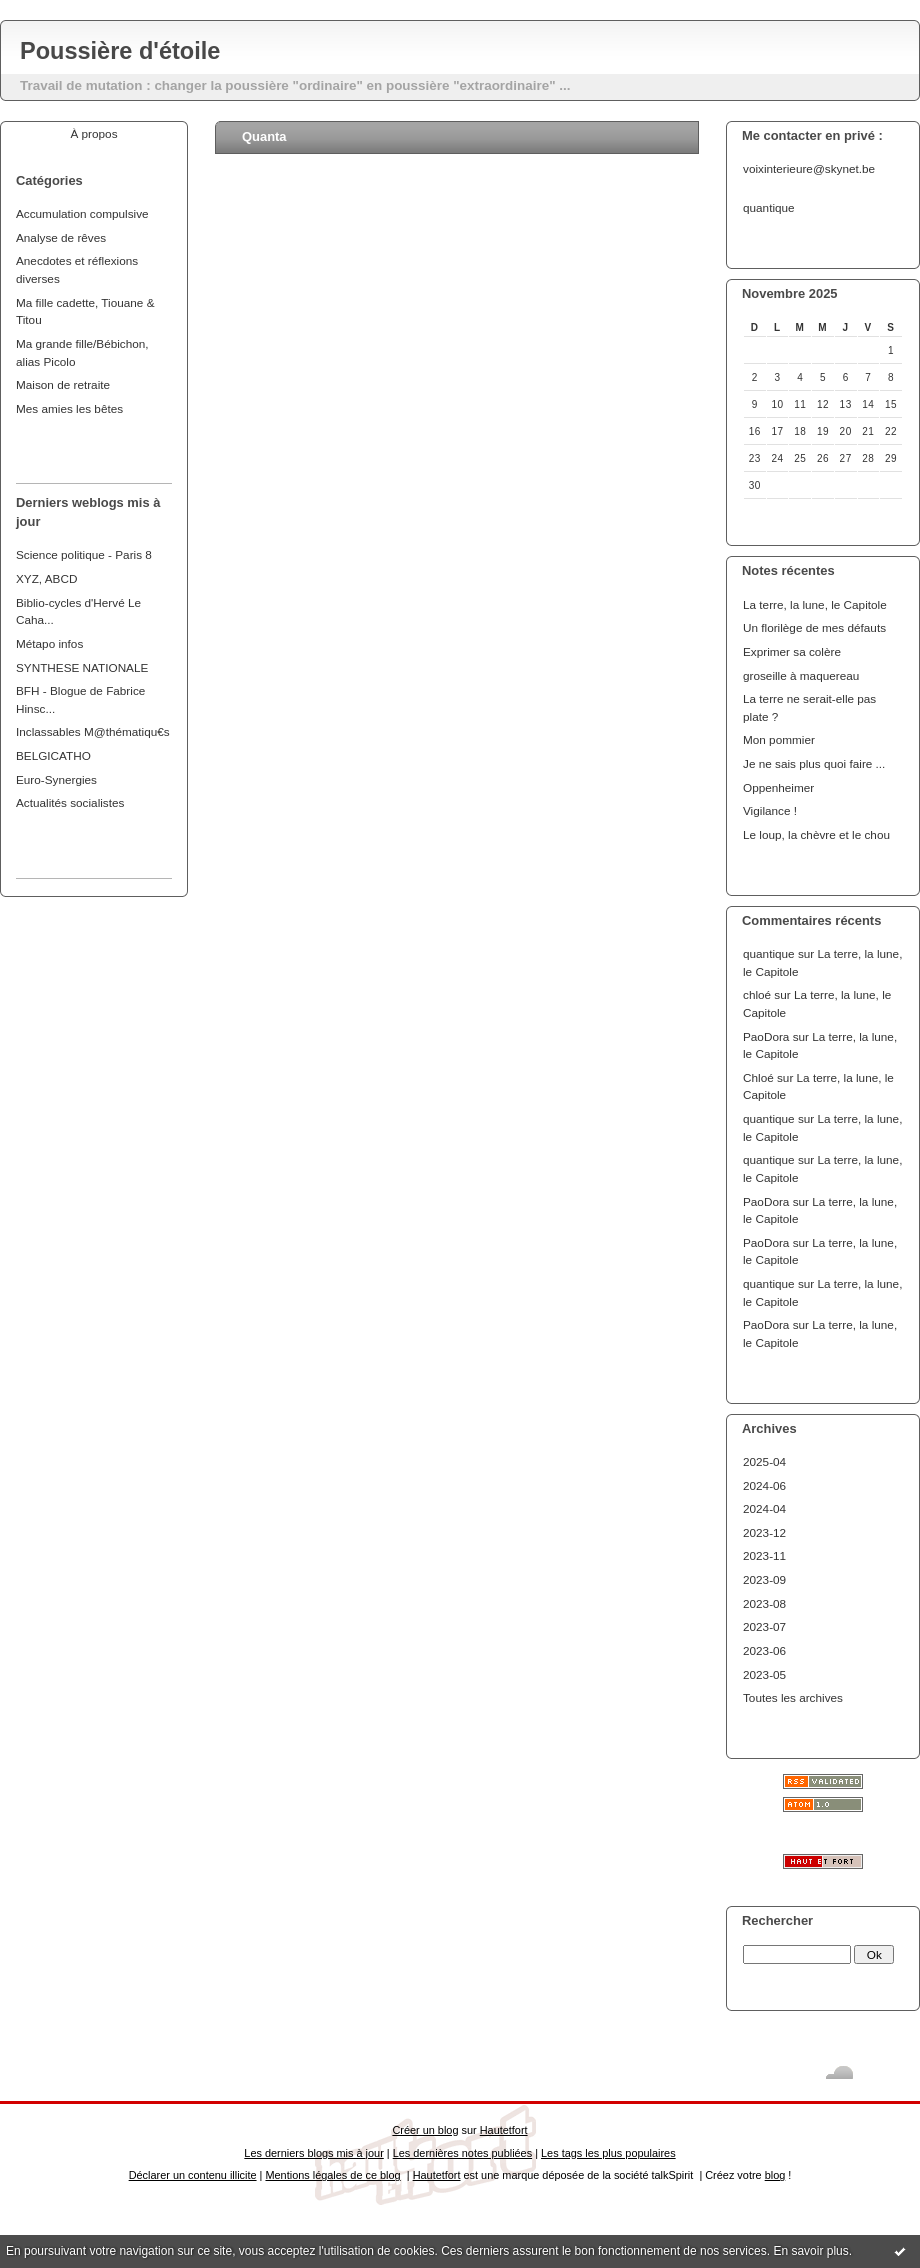 This screenshot has width=920, height=2268. I want to click on Mentions légales de ce blog, so click(332, 2175).